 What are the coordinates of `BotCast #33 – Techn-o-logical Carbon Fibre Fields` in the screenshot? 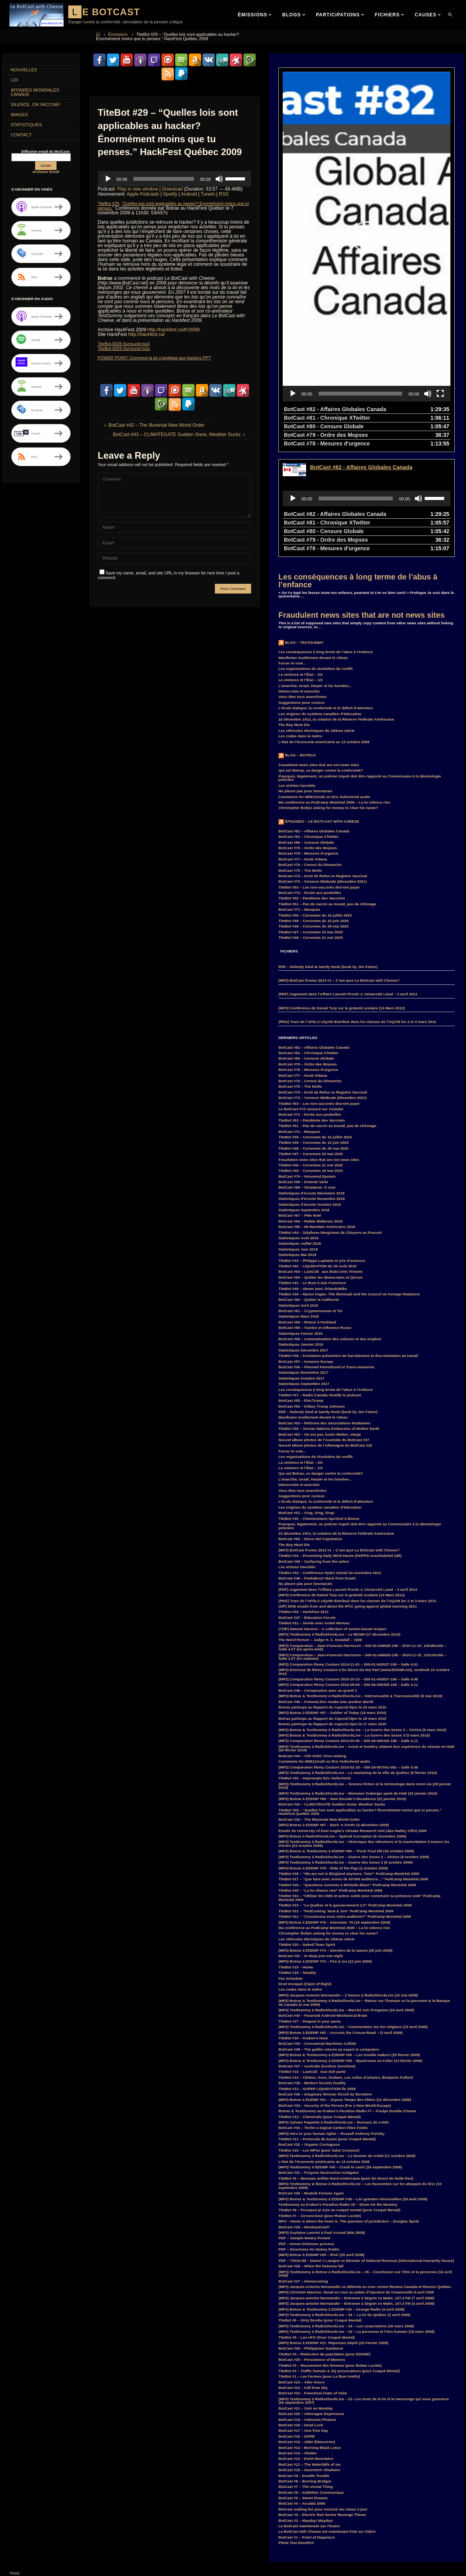 It's located at (323, 2018).